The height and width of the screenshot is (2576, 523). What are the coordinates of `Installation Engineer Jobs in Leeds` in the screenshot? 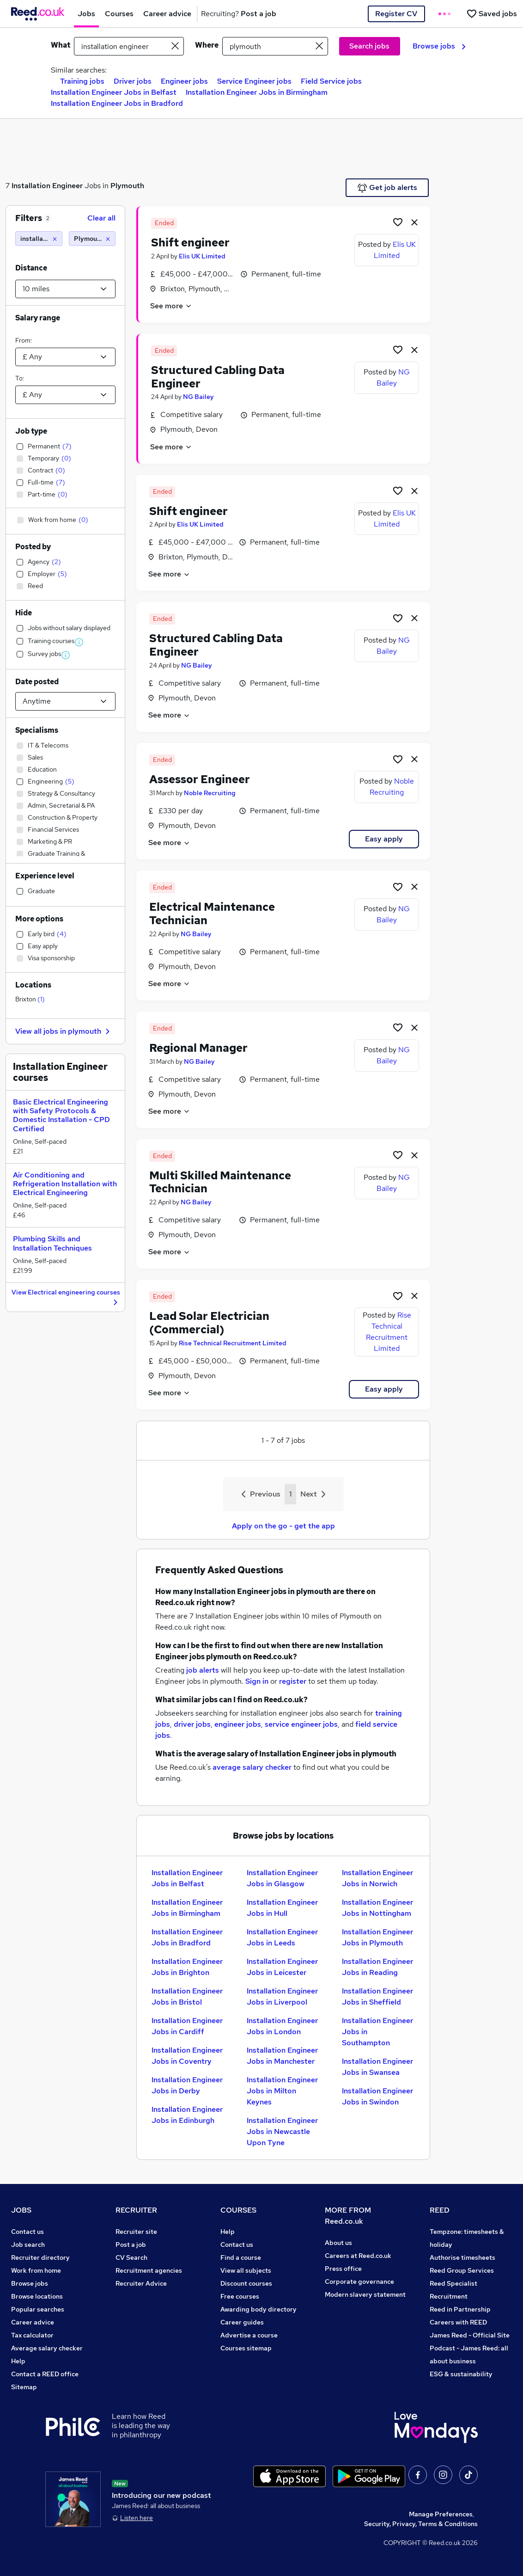 It's located at (282, 1937).